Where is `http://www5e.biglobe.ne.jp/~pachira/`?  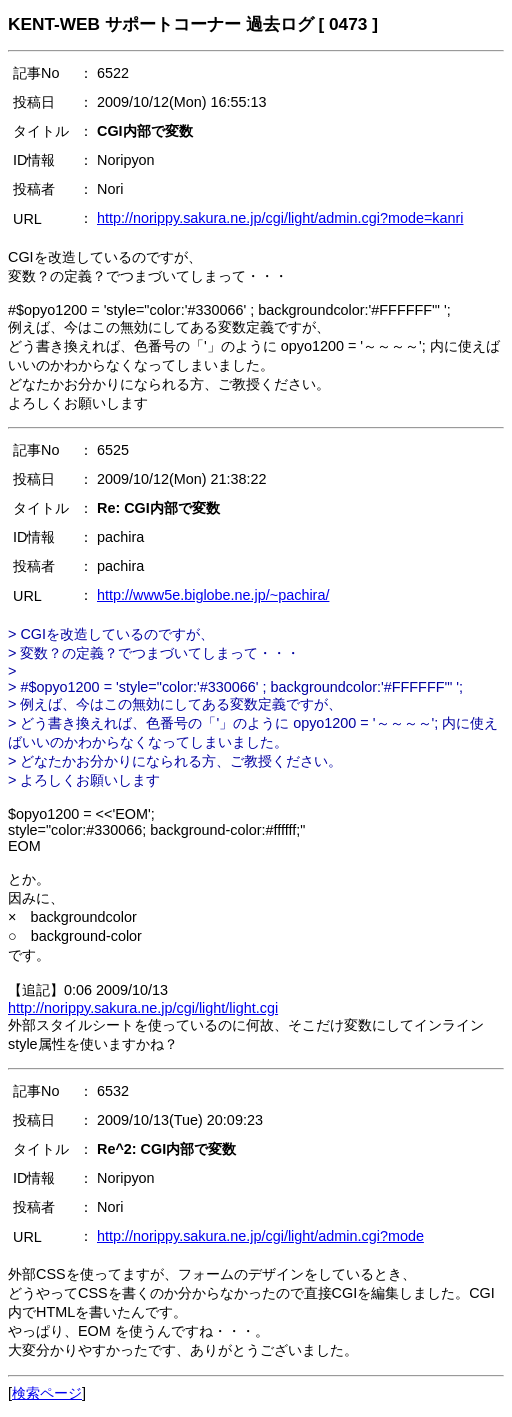 http://www5e.biglobe.ne.jp/~pachira/ is located at coordinates (213, 595).